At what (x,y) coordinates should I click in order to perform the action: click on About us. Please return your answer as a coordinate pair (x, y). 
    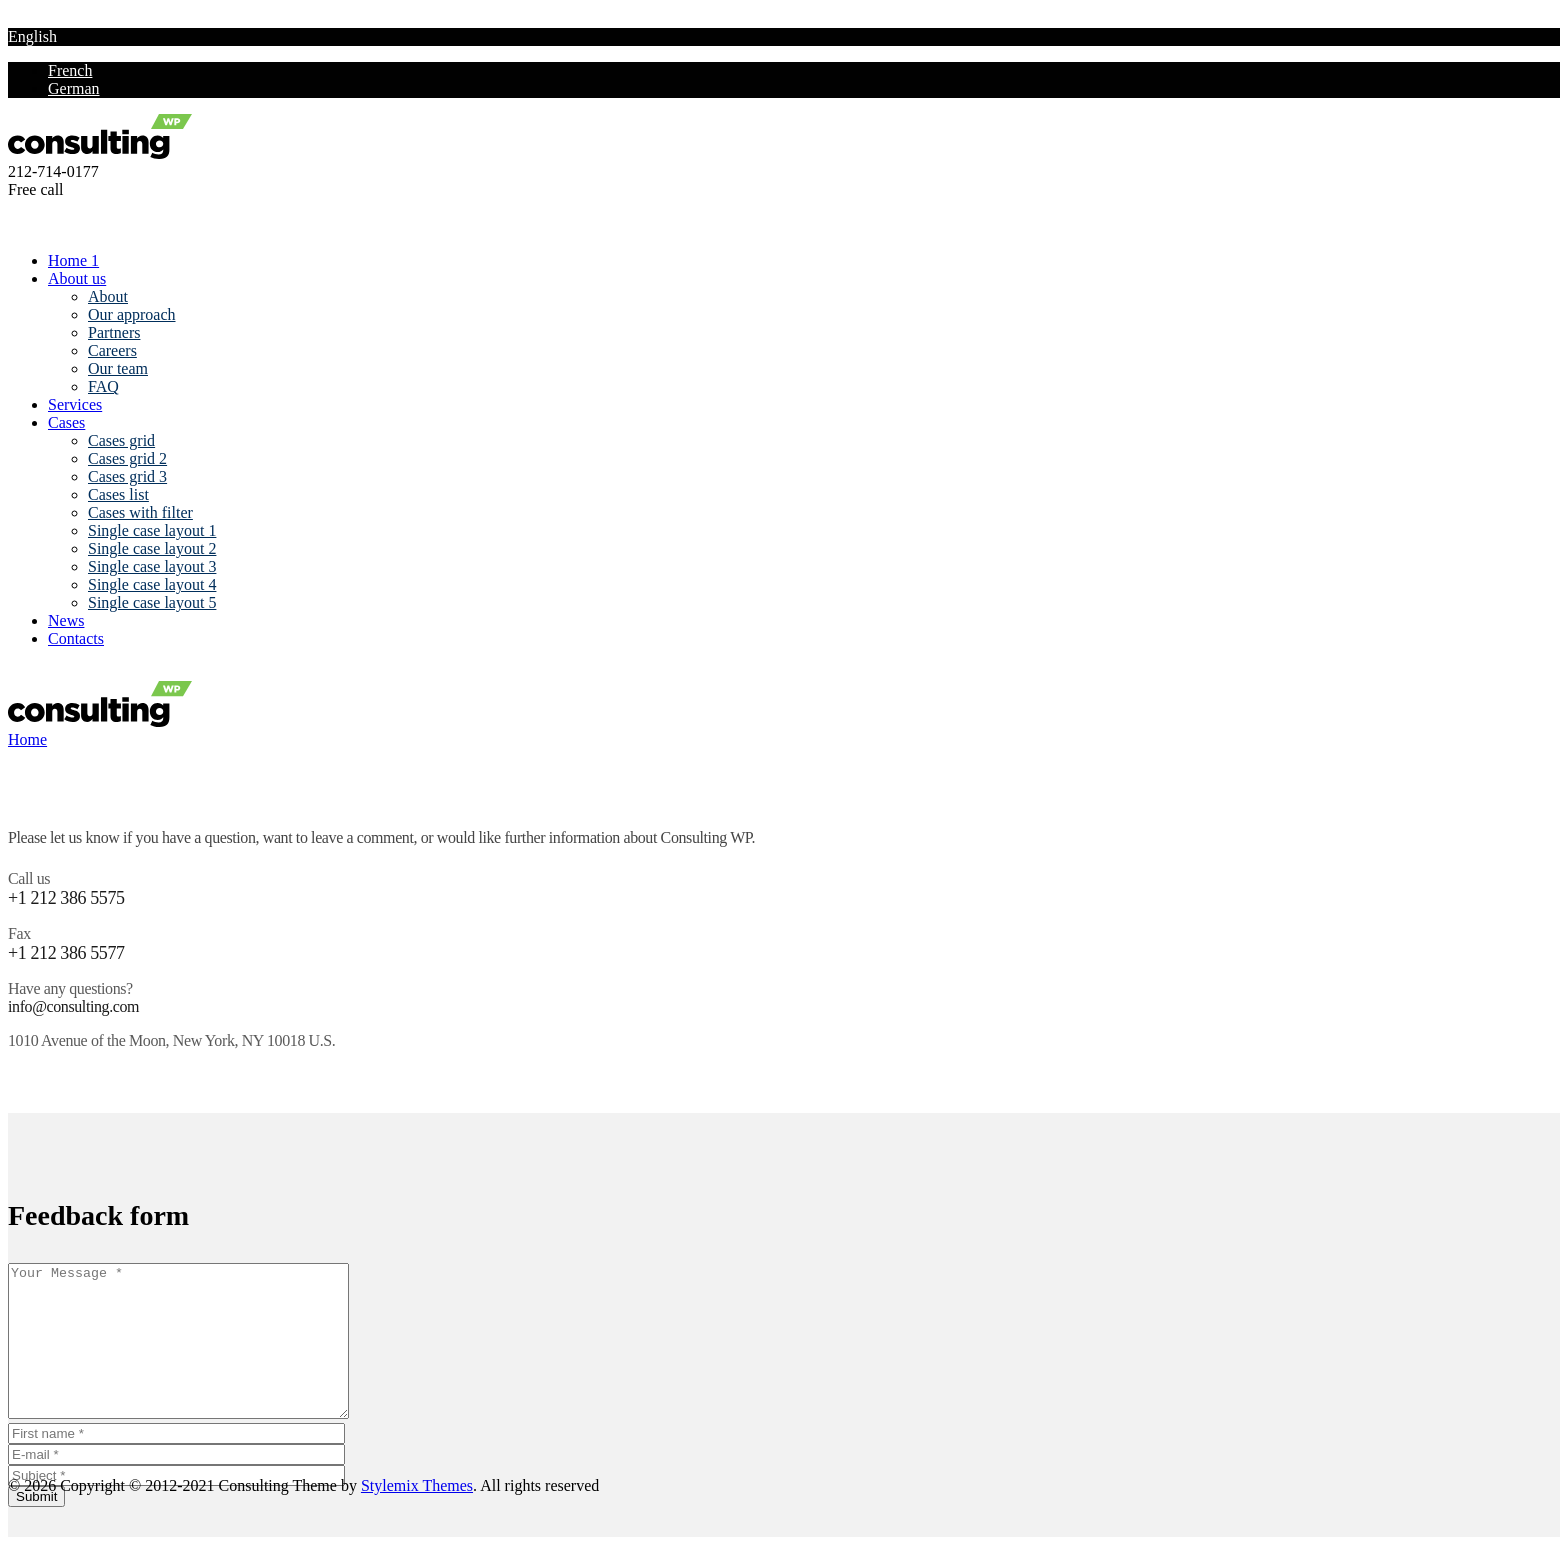
    Looking at the image, I should click on (77, 278).